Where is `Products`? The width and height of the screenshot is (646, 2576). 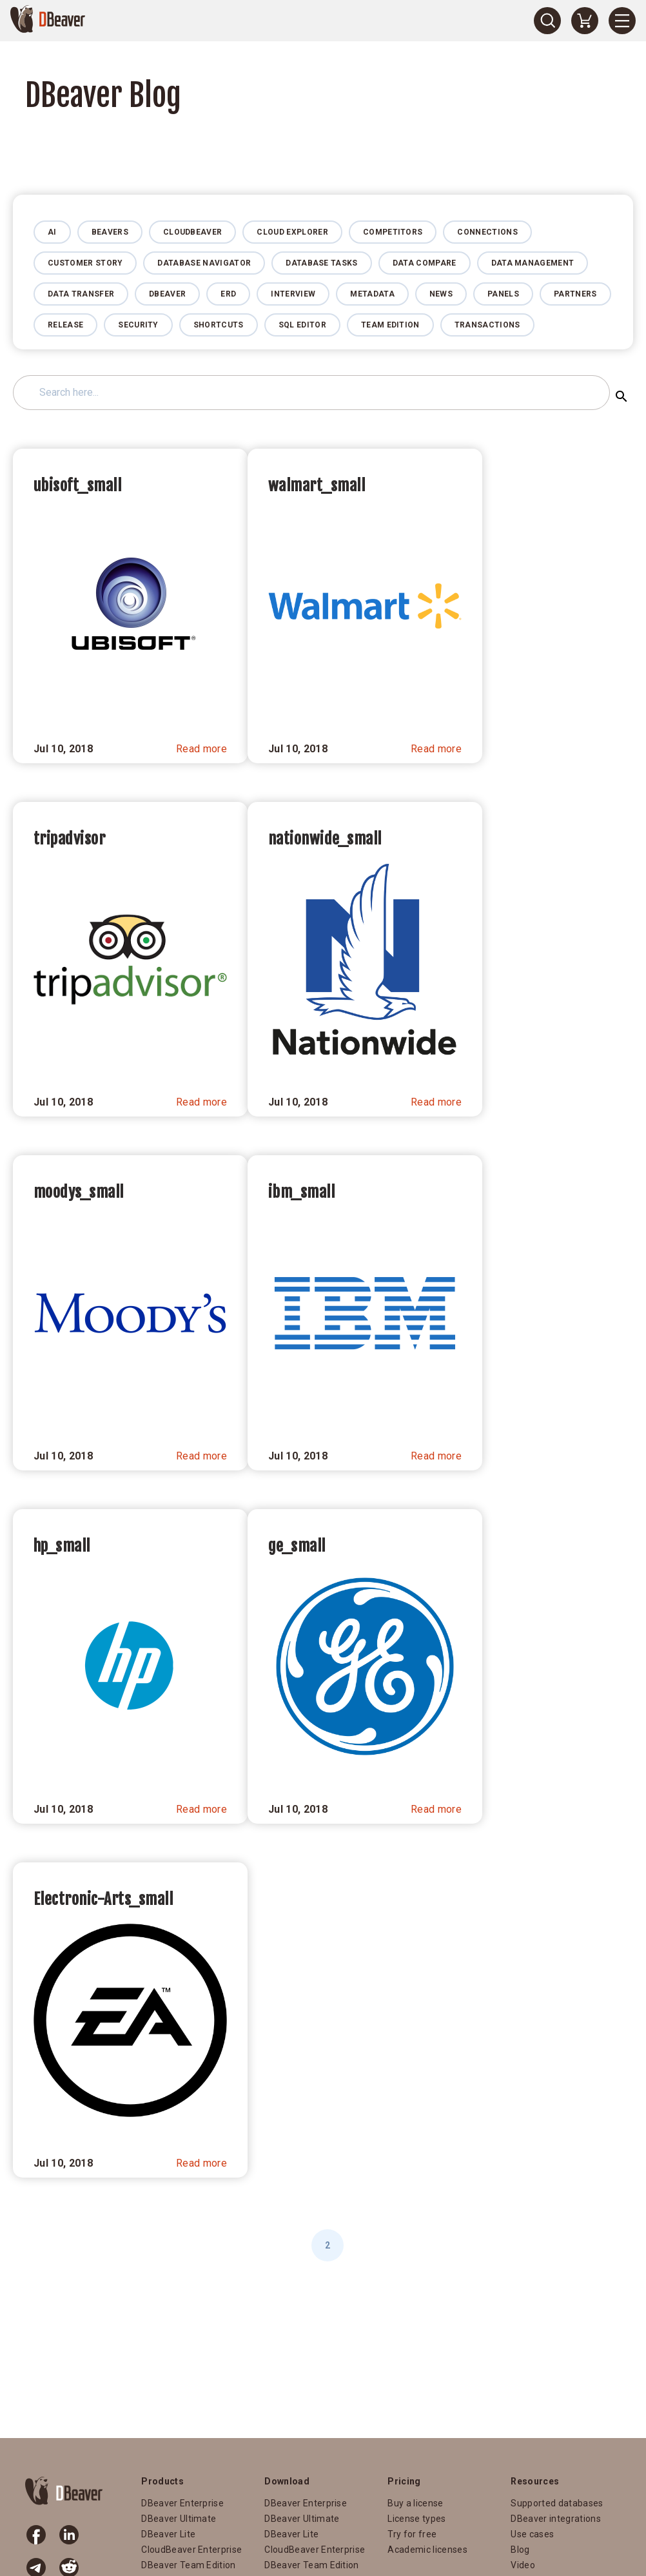 Products is located at coordinates (162, 2481).